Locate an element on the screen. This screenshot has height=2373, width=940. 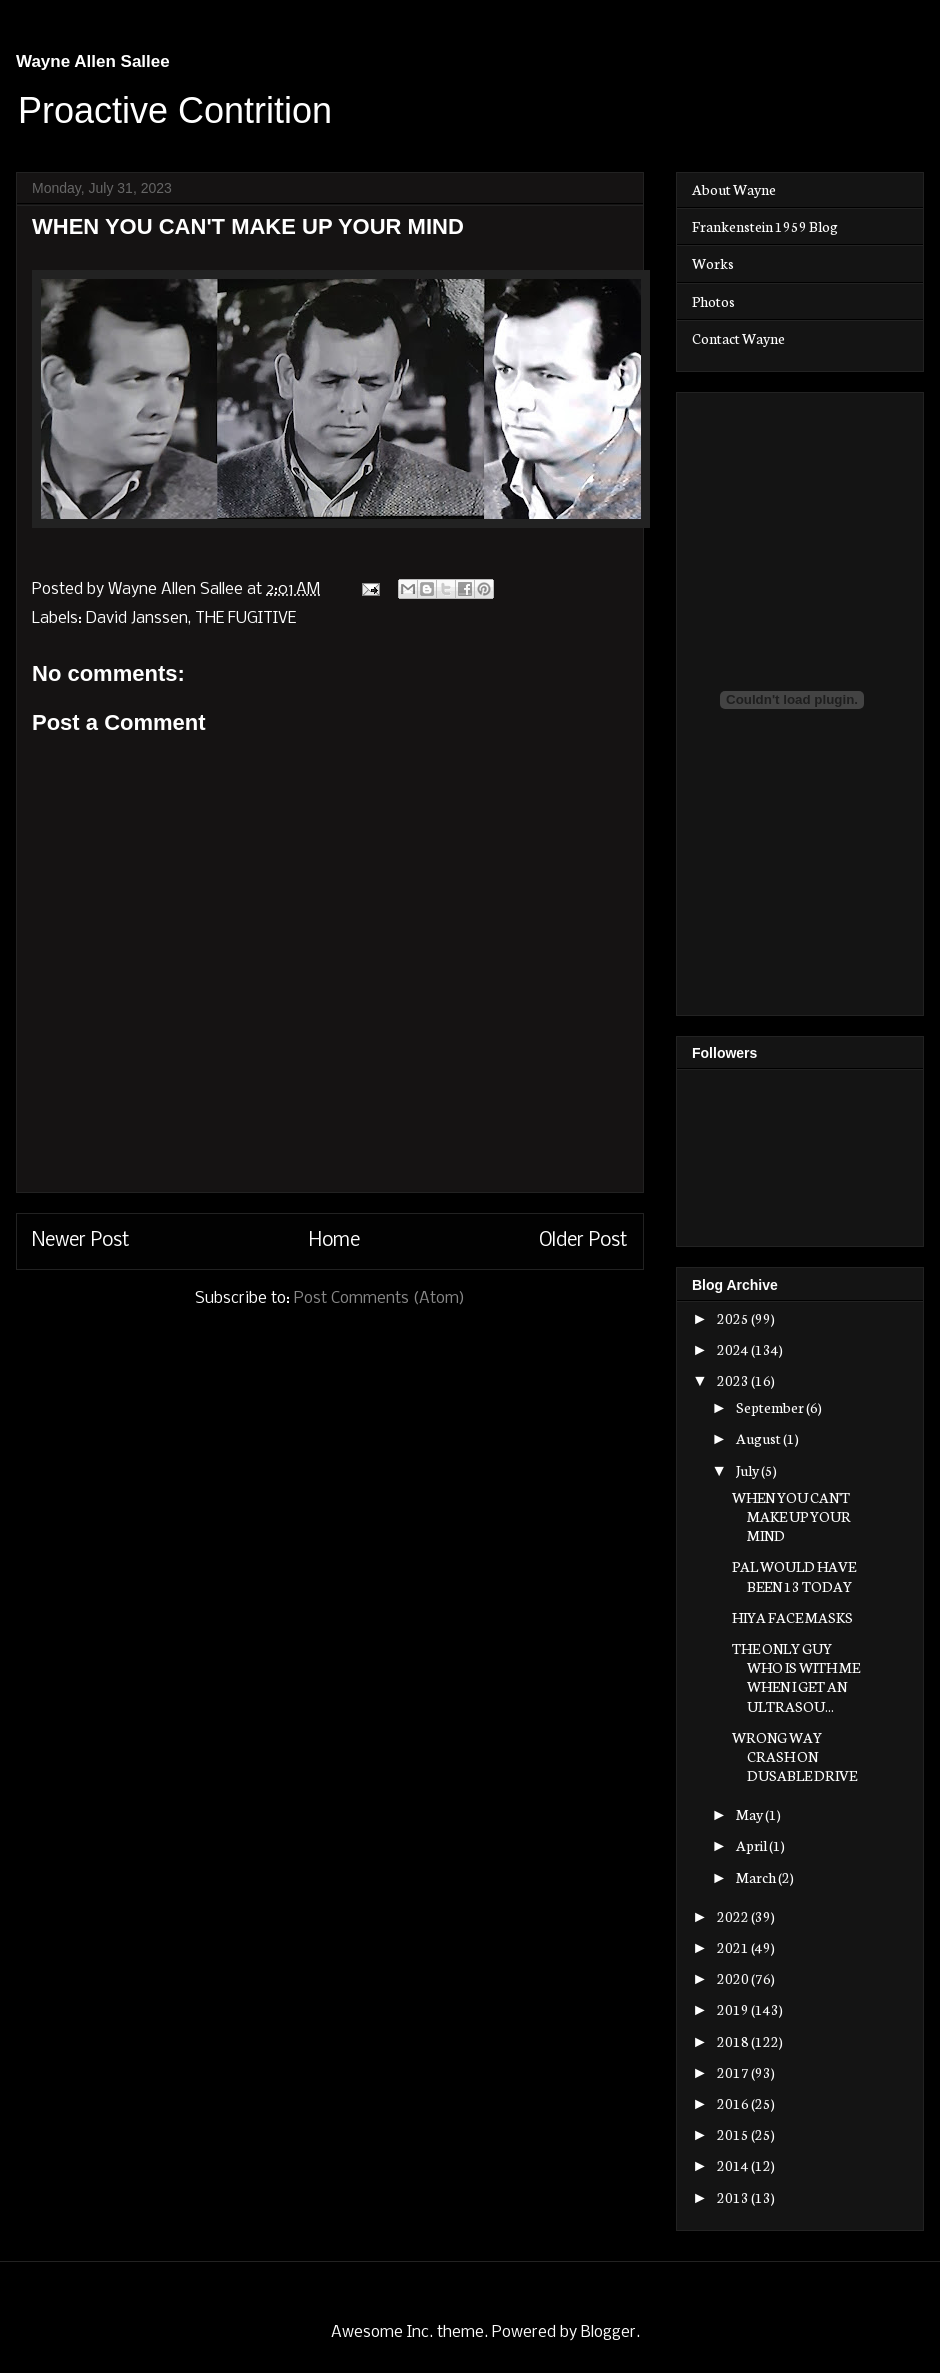
2024 is located at coordinates (734, 1349).